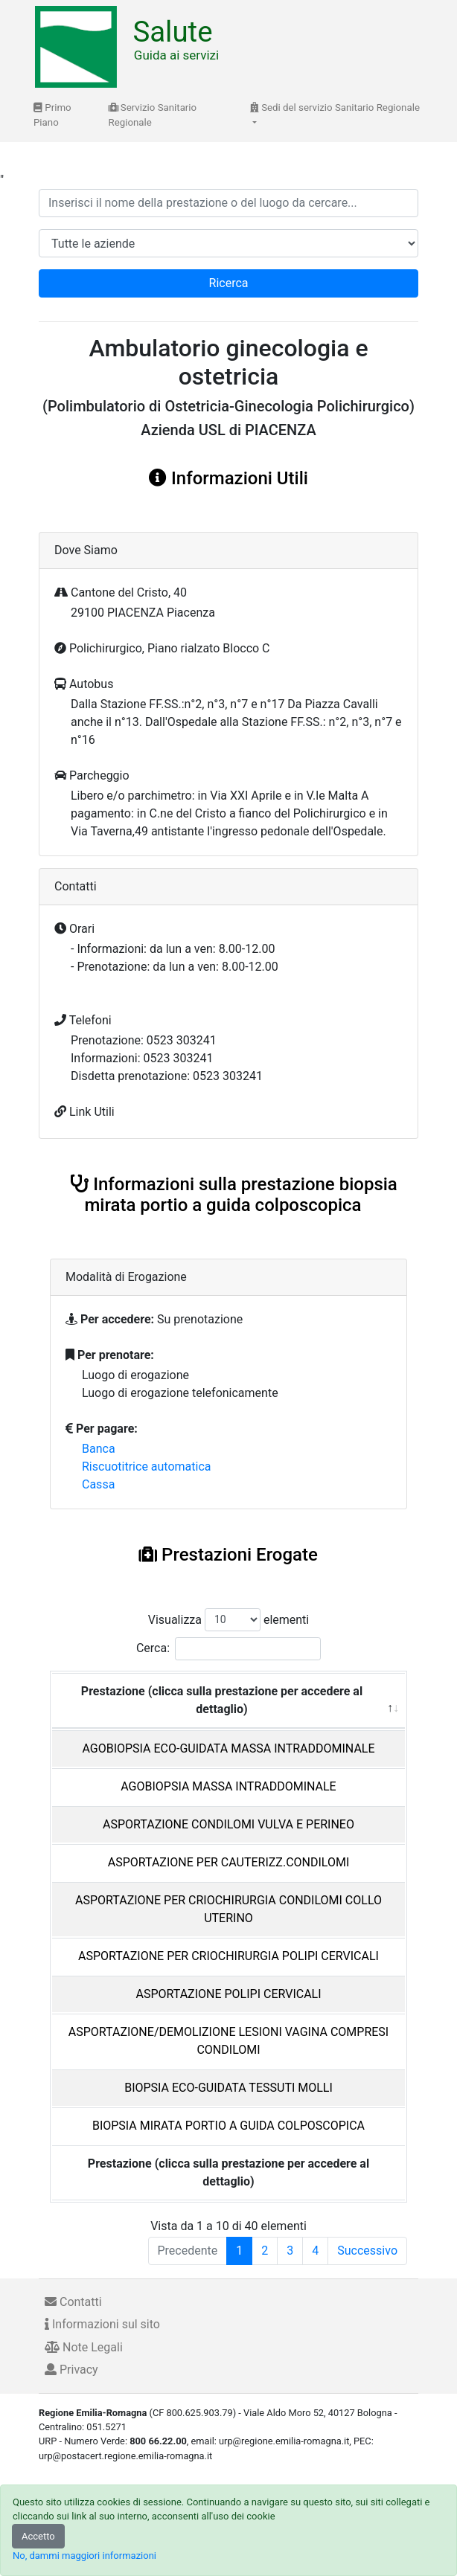 This screenshot has width=457, height=2576. I want to click on BIOPSIA MIRATA PORTIO A GUIDA COLPOSCOPICA, so click(228, 2126).